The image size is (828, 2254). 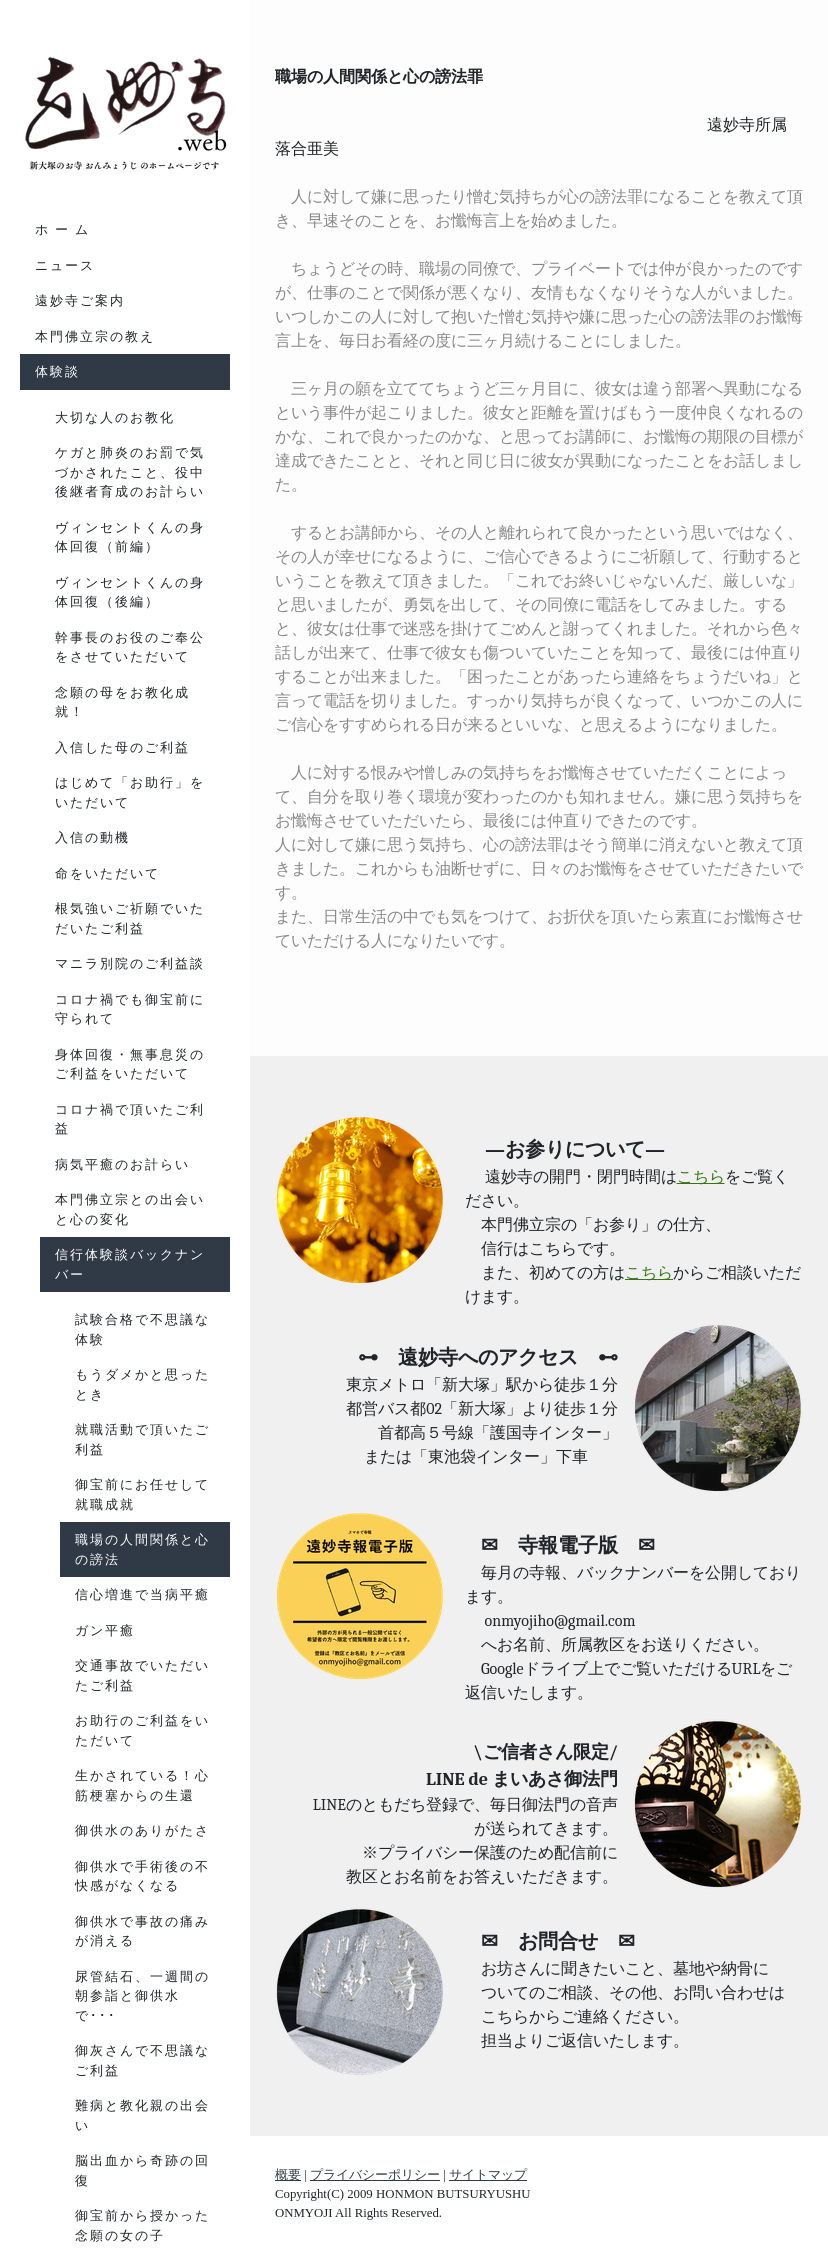 I want to click on サイトマップ, so click(x=488, y=2175).